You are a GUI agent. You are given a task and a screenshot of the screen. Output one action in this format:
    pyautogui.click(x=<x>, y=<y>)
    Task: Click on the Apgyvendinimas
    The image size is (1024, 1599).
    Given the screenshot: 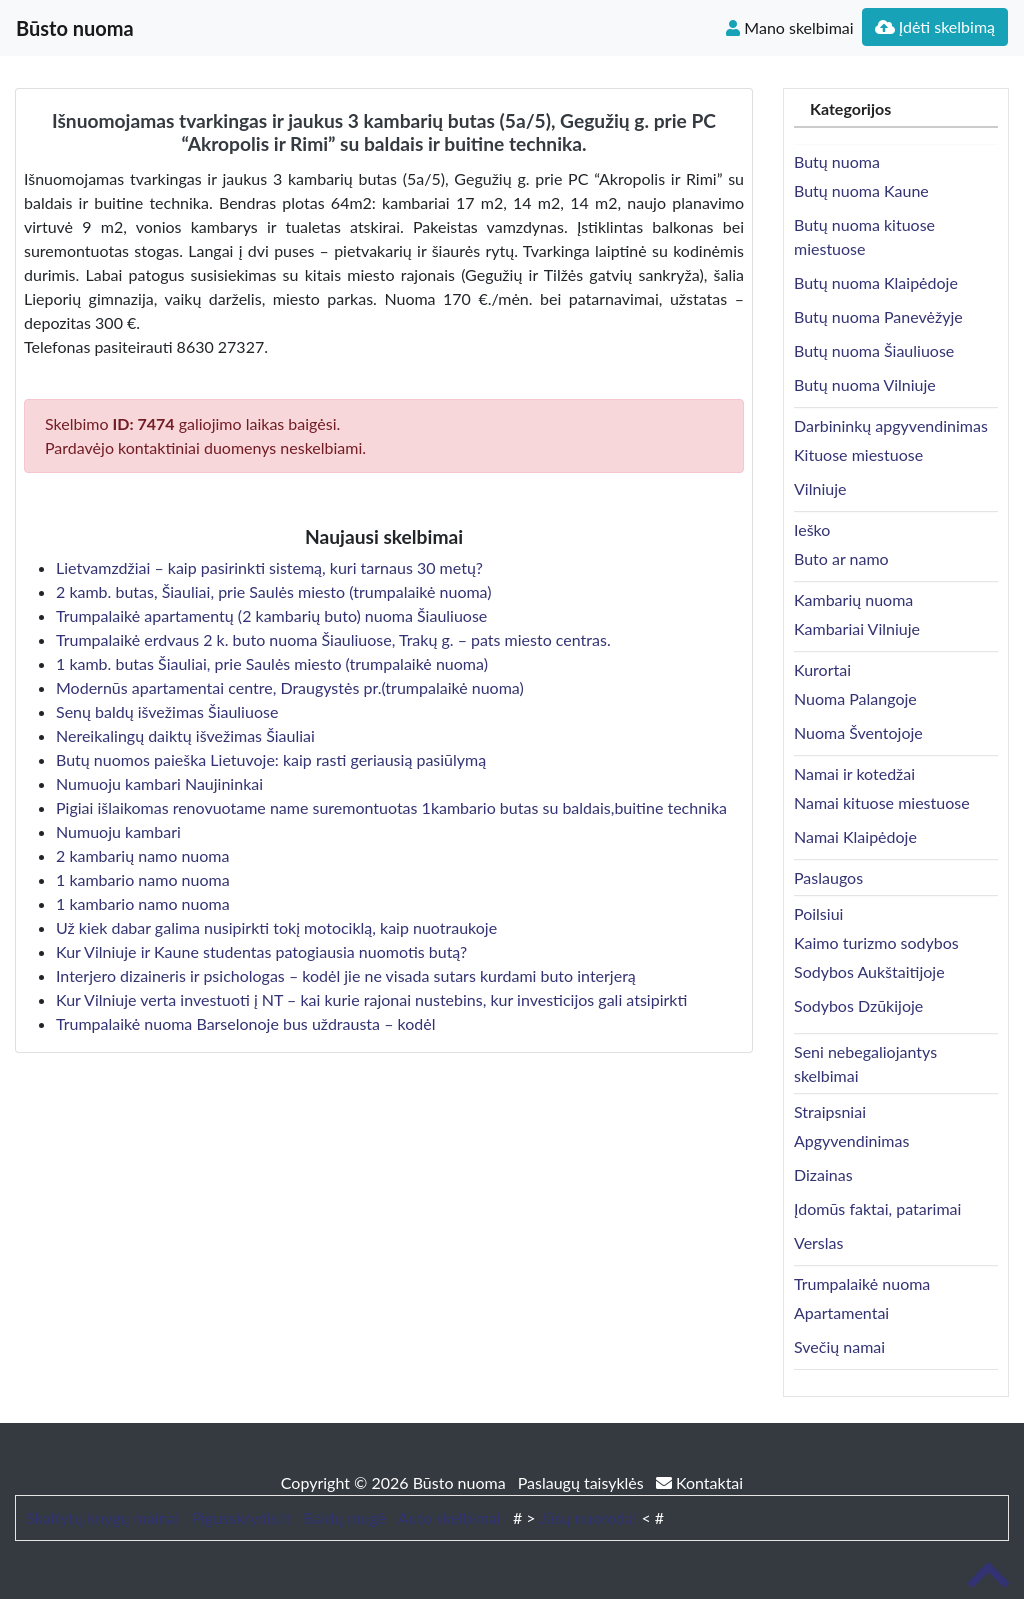 What is the action you would take?
    pyautogui.click(x=851, y=1140)
    